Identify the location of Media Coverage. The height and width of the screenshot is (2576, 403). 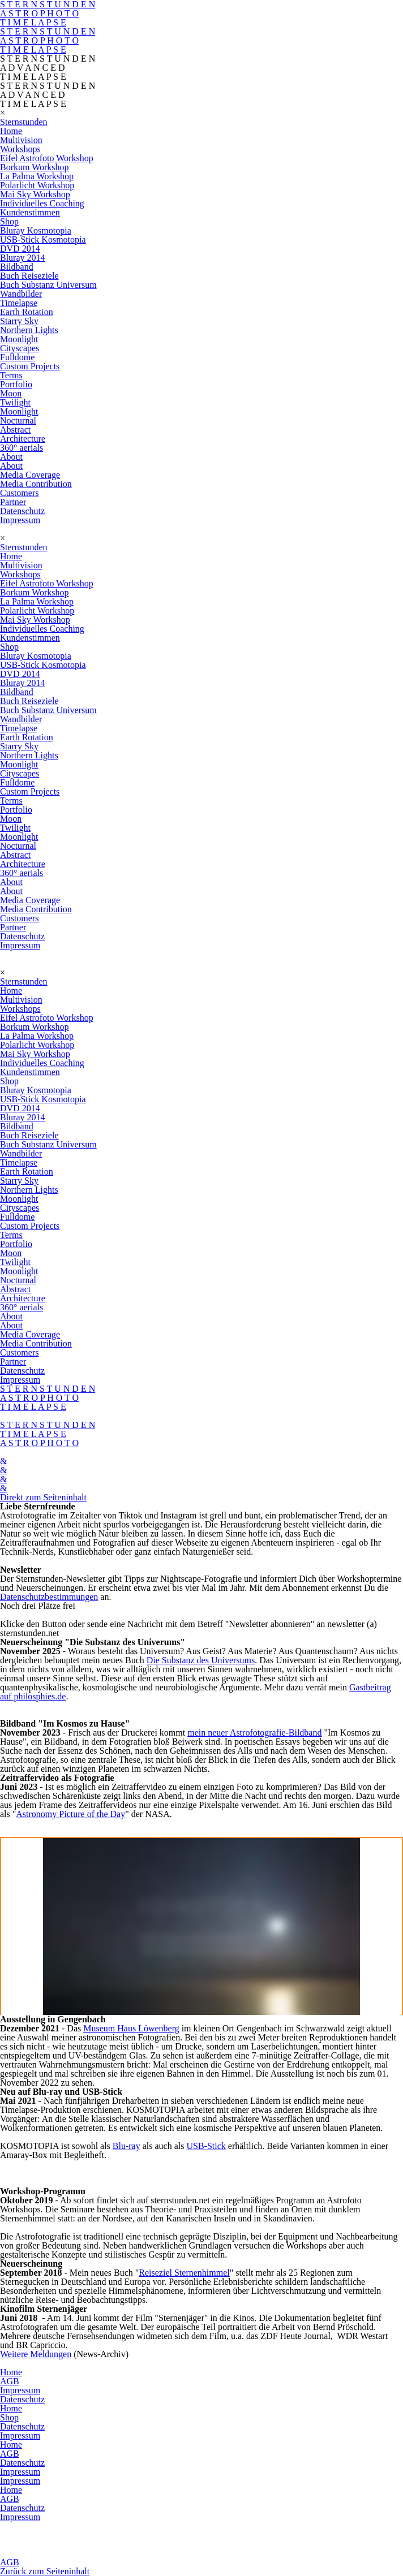
(30, 475).